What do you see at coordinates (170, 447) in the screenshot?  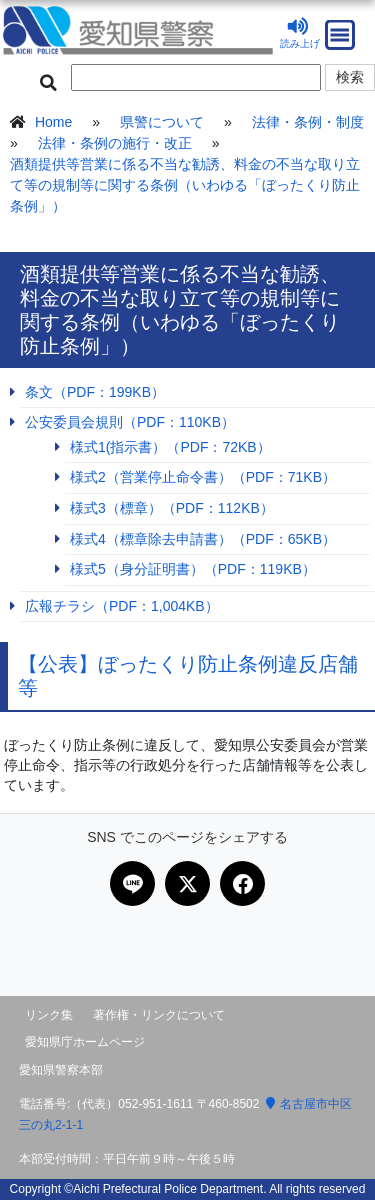 I see `様式1(指示書）（PDF：72KB）` at bounding box center [170, 447].